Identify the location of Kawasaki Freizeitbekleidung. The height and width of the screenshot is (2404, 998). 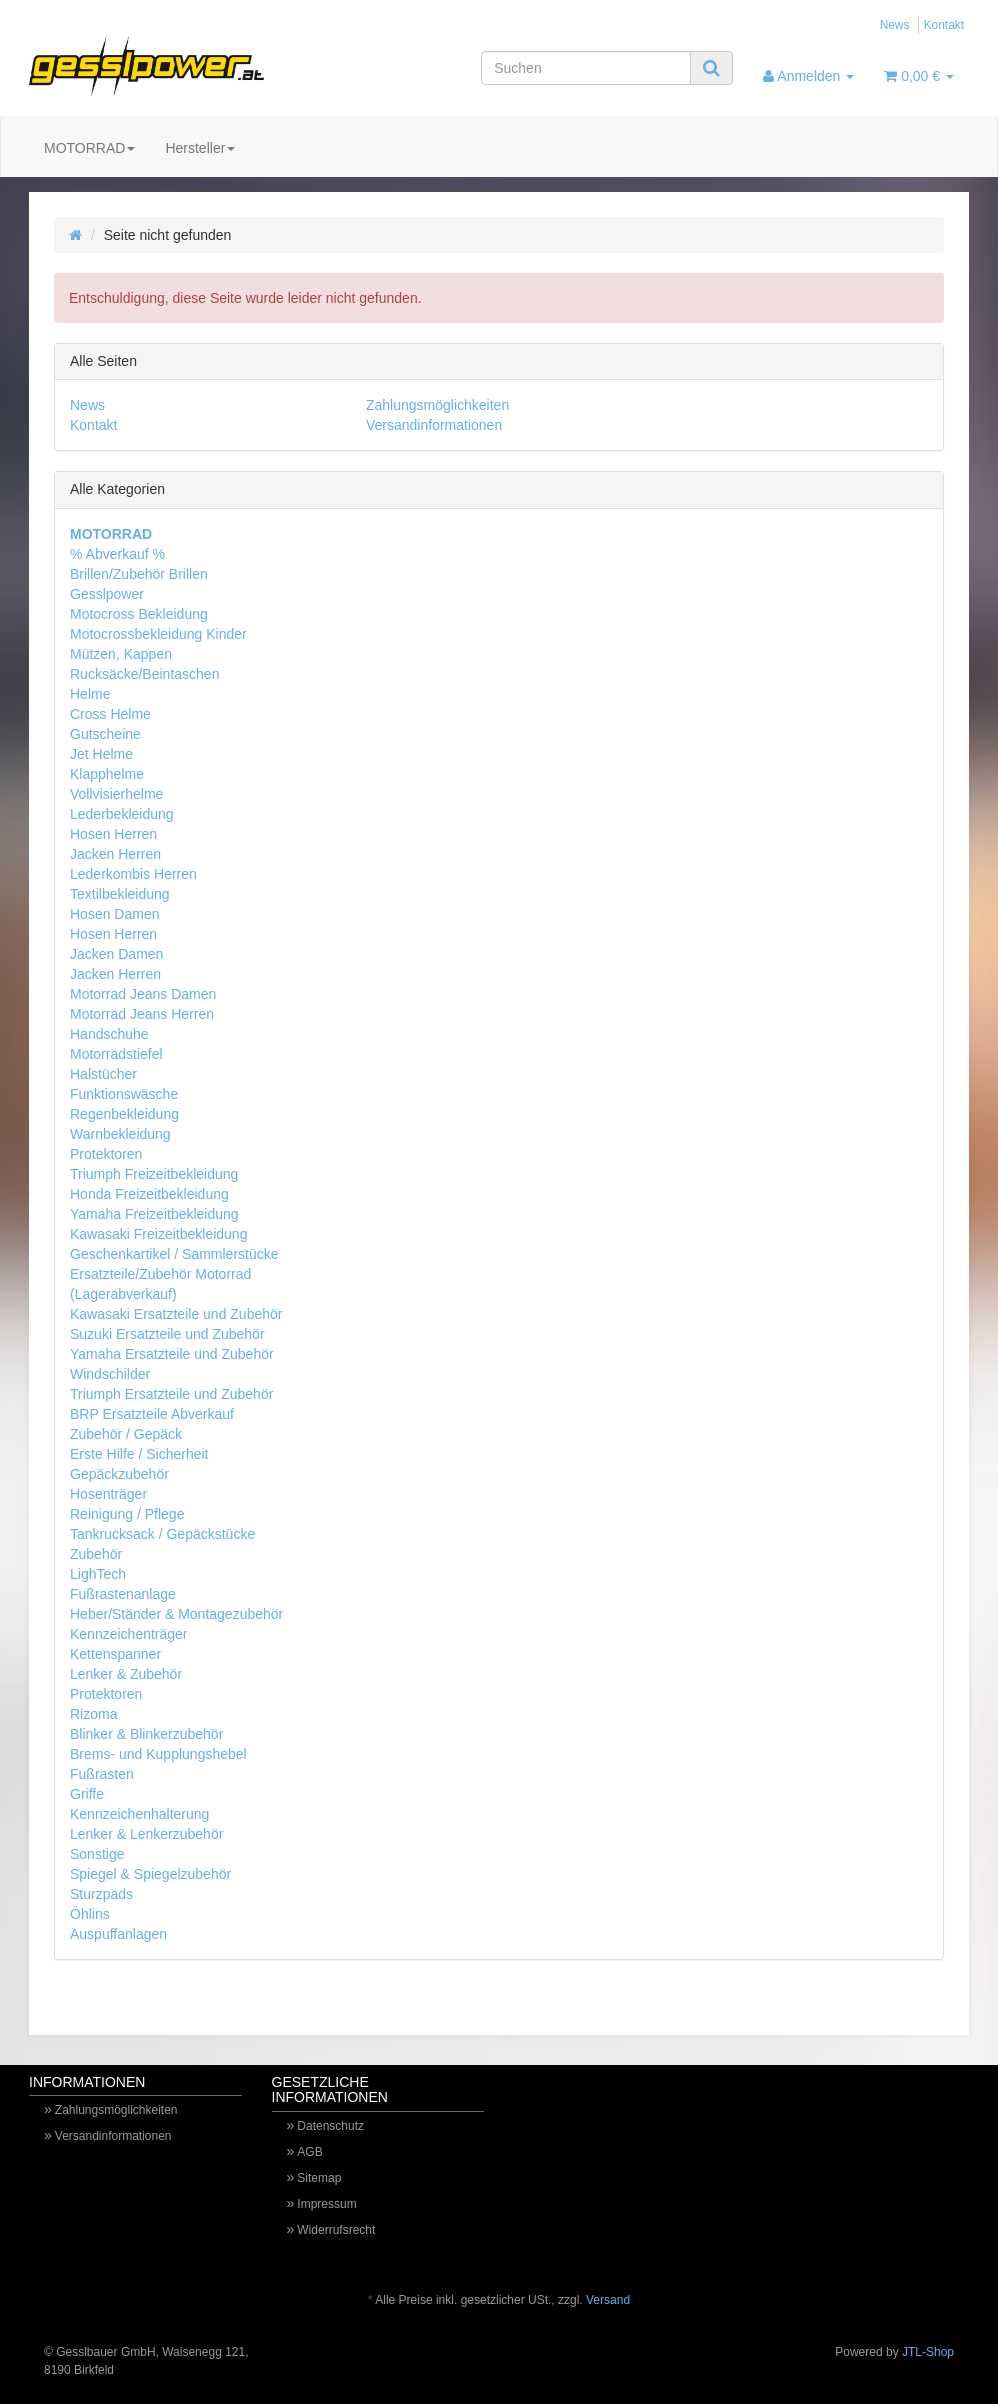
(158, 1234).